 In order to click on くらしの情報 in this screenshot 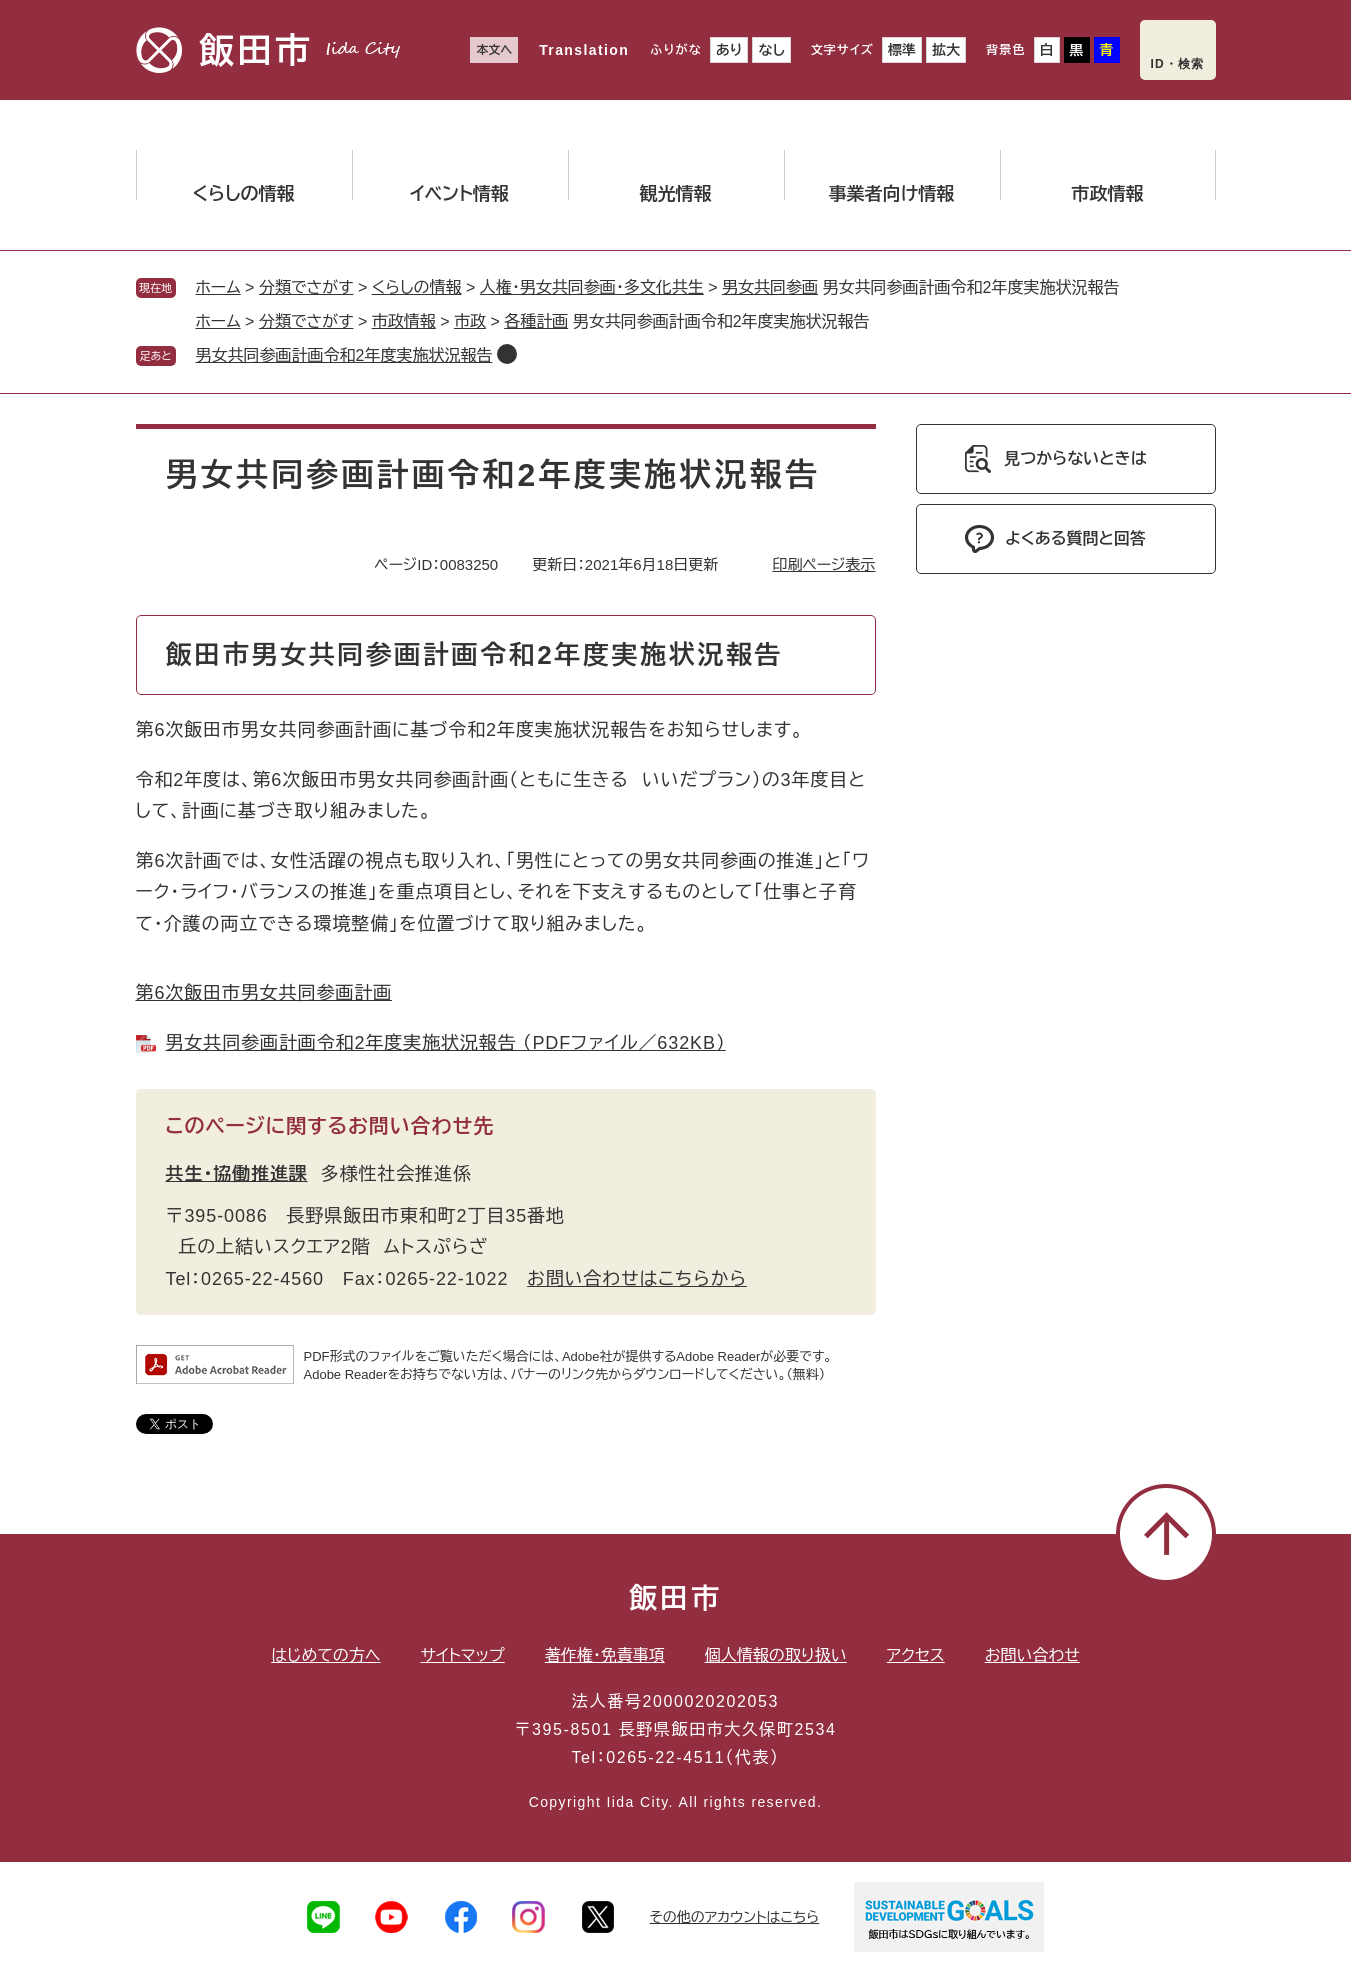, I will do `click(417, 287)`.